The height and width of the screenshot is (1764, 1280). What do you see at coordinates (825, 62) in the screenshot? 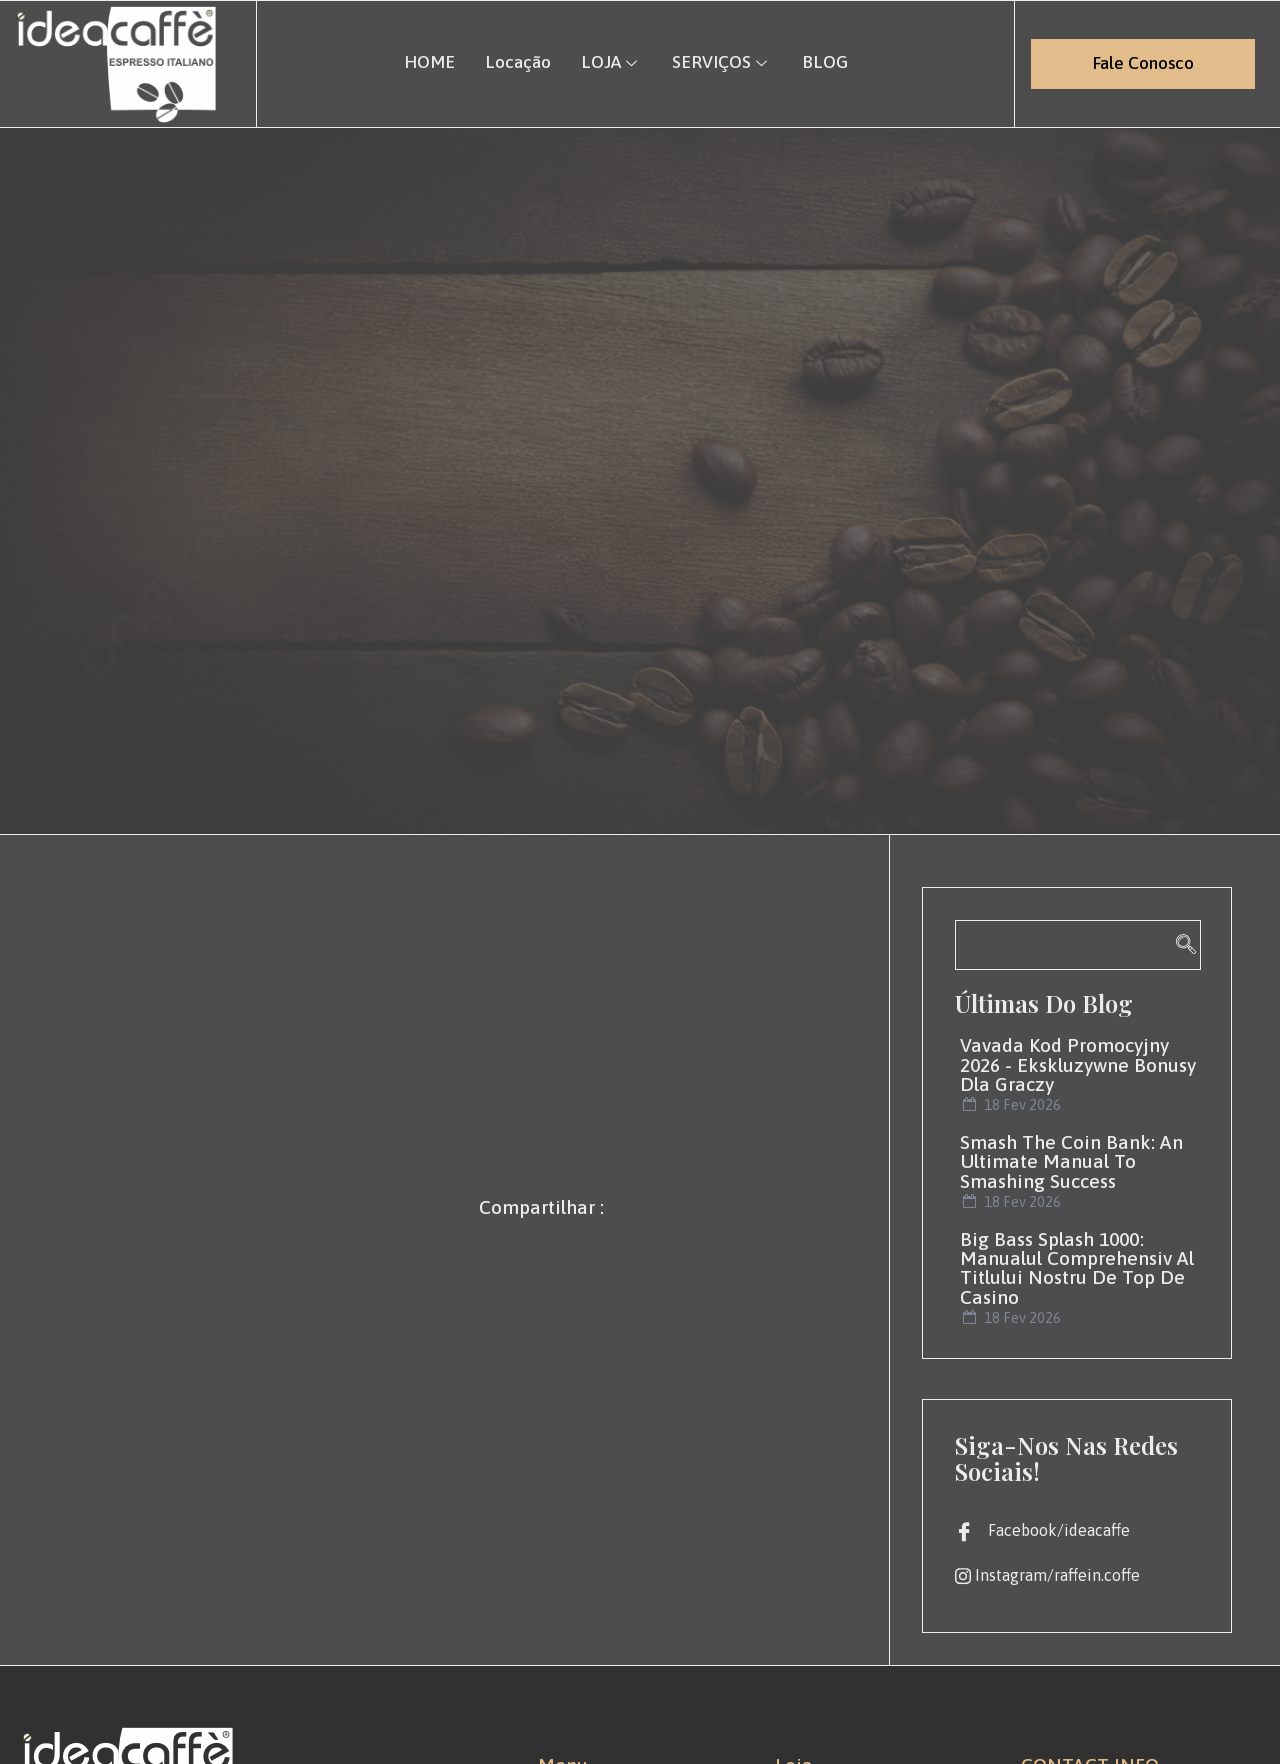
I see `BLOG` at bounding box center [825, 62].